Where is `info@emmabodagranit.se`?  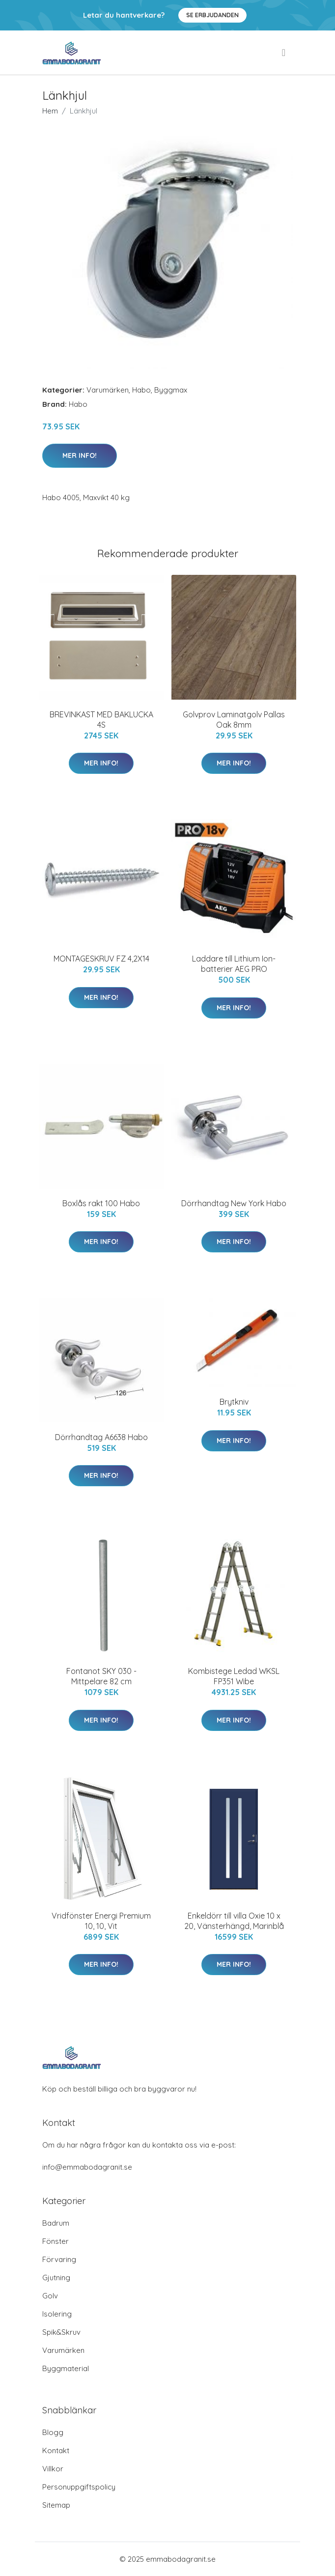
info@emmabodagranit.se is located at coordinates (87, 2167).